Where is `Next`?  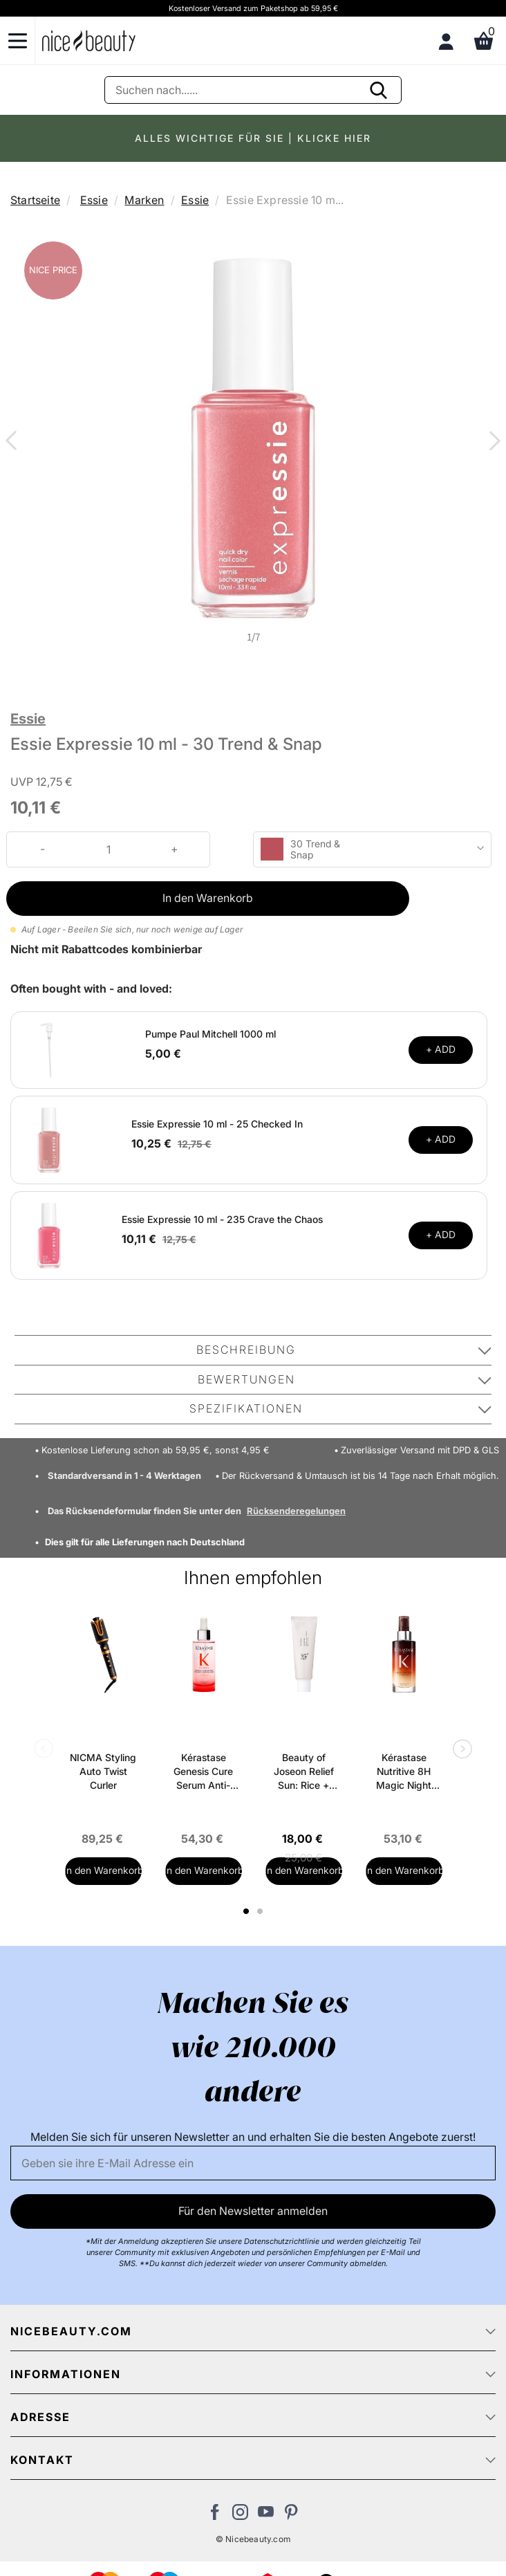 Next is located at coordinates (492, 442).